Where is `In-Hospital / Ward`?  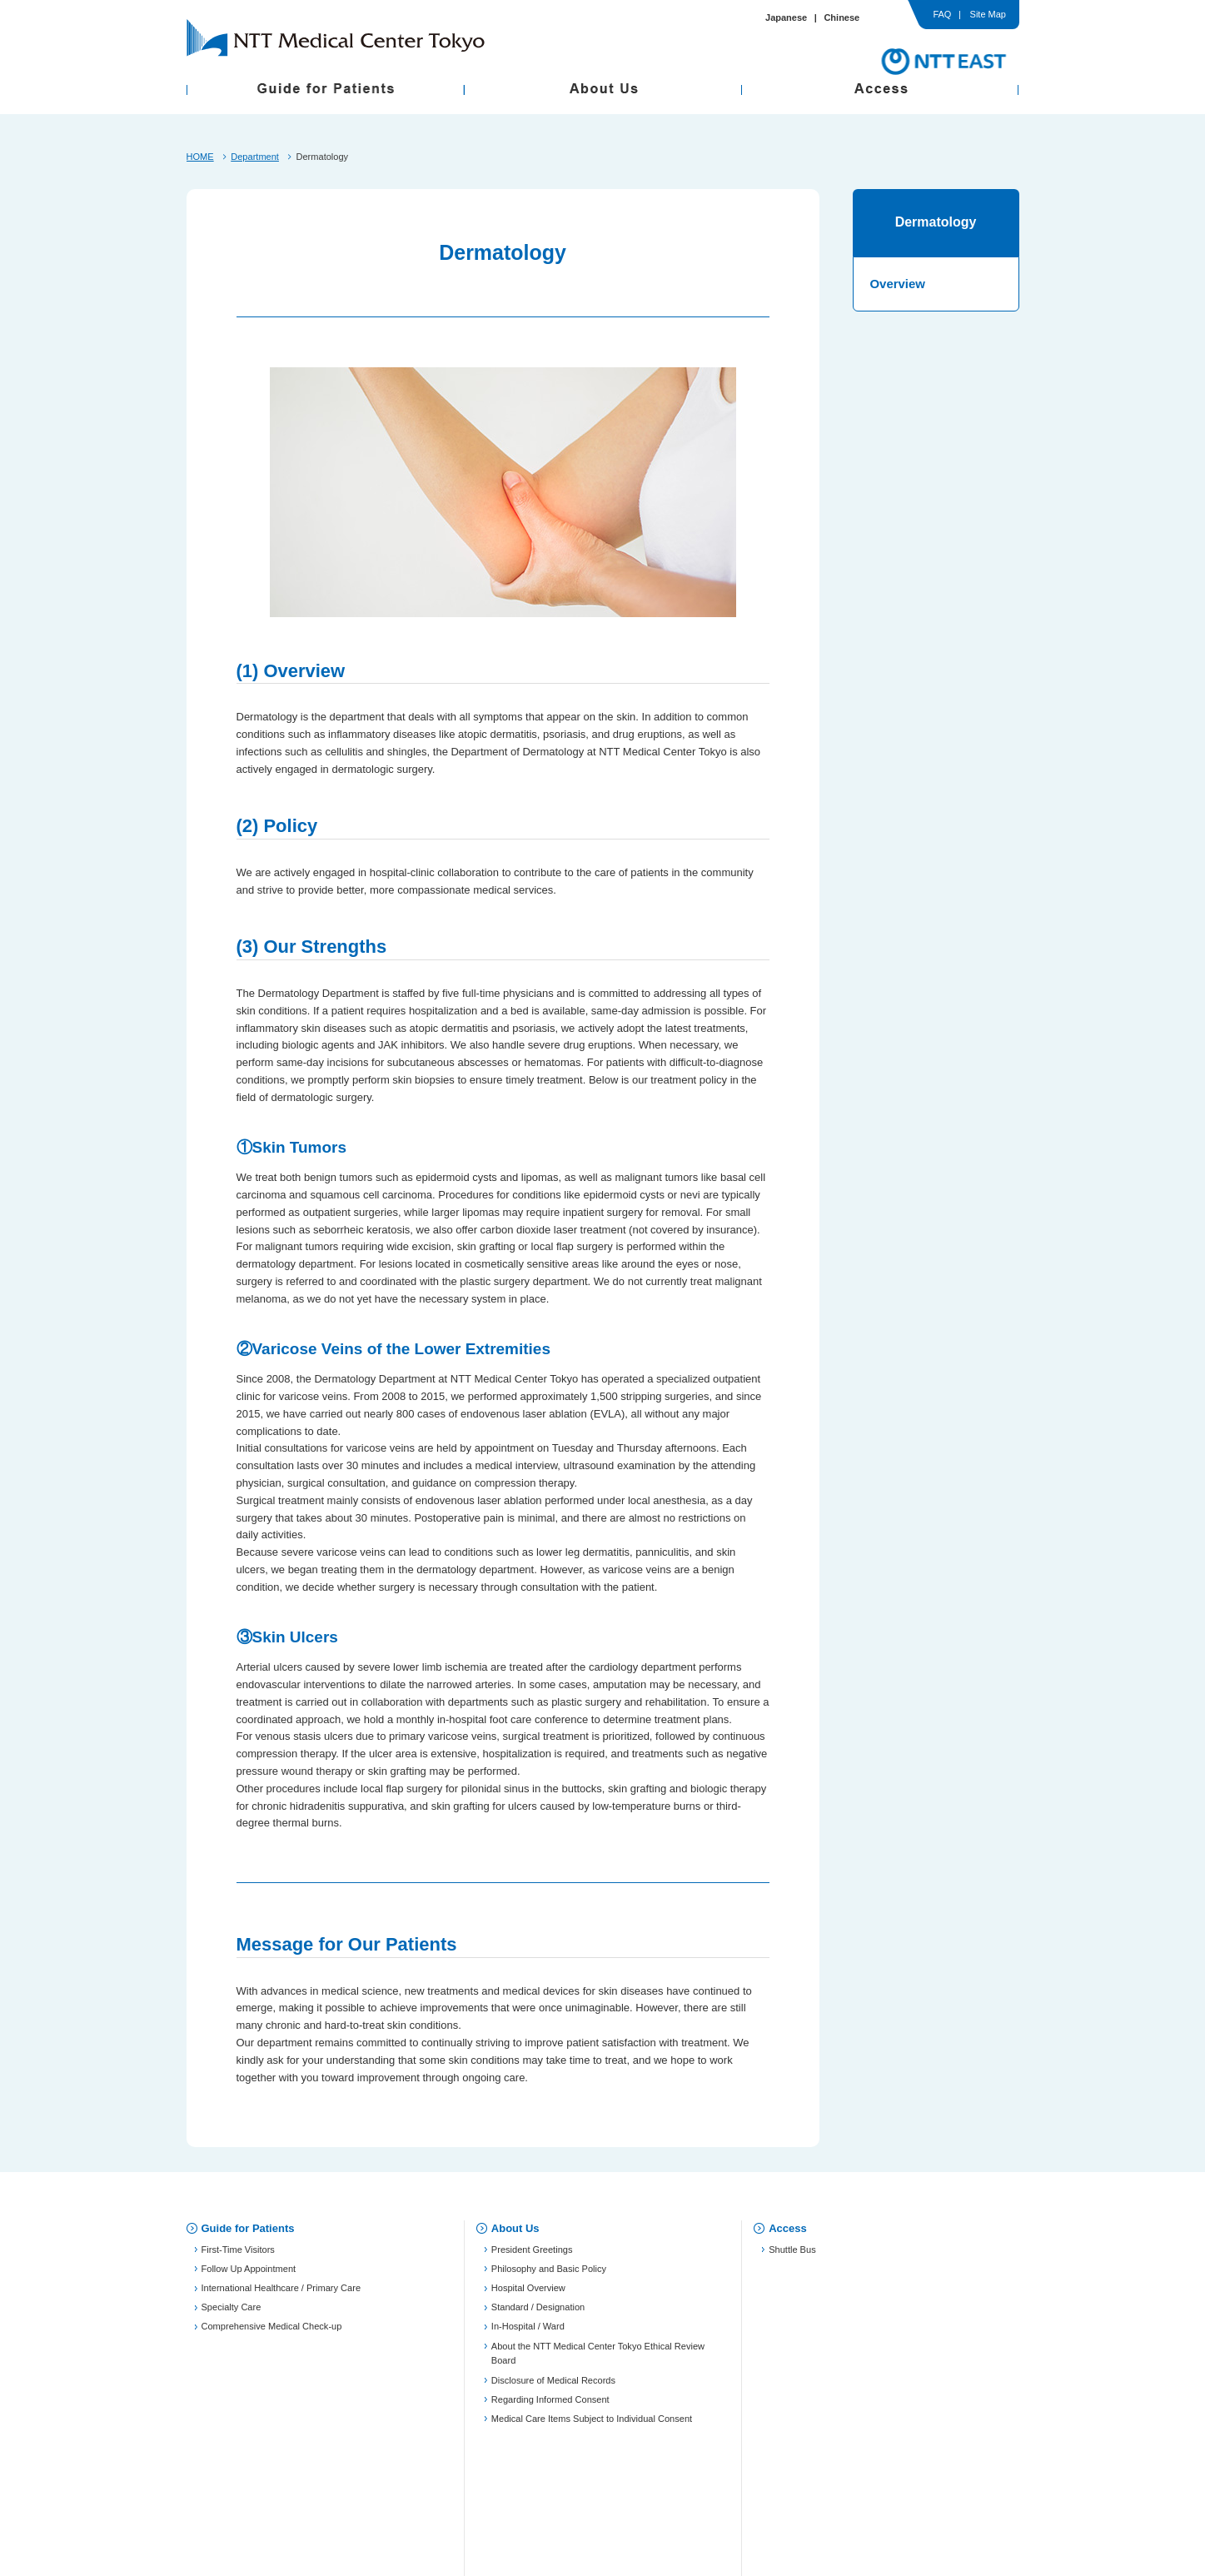 In-Hospital / Ward is located at coordinates (528, 2333).